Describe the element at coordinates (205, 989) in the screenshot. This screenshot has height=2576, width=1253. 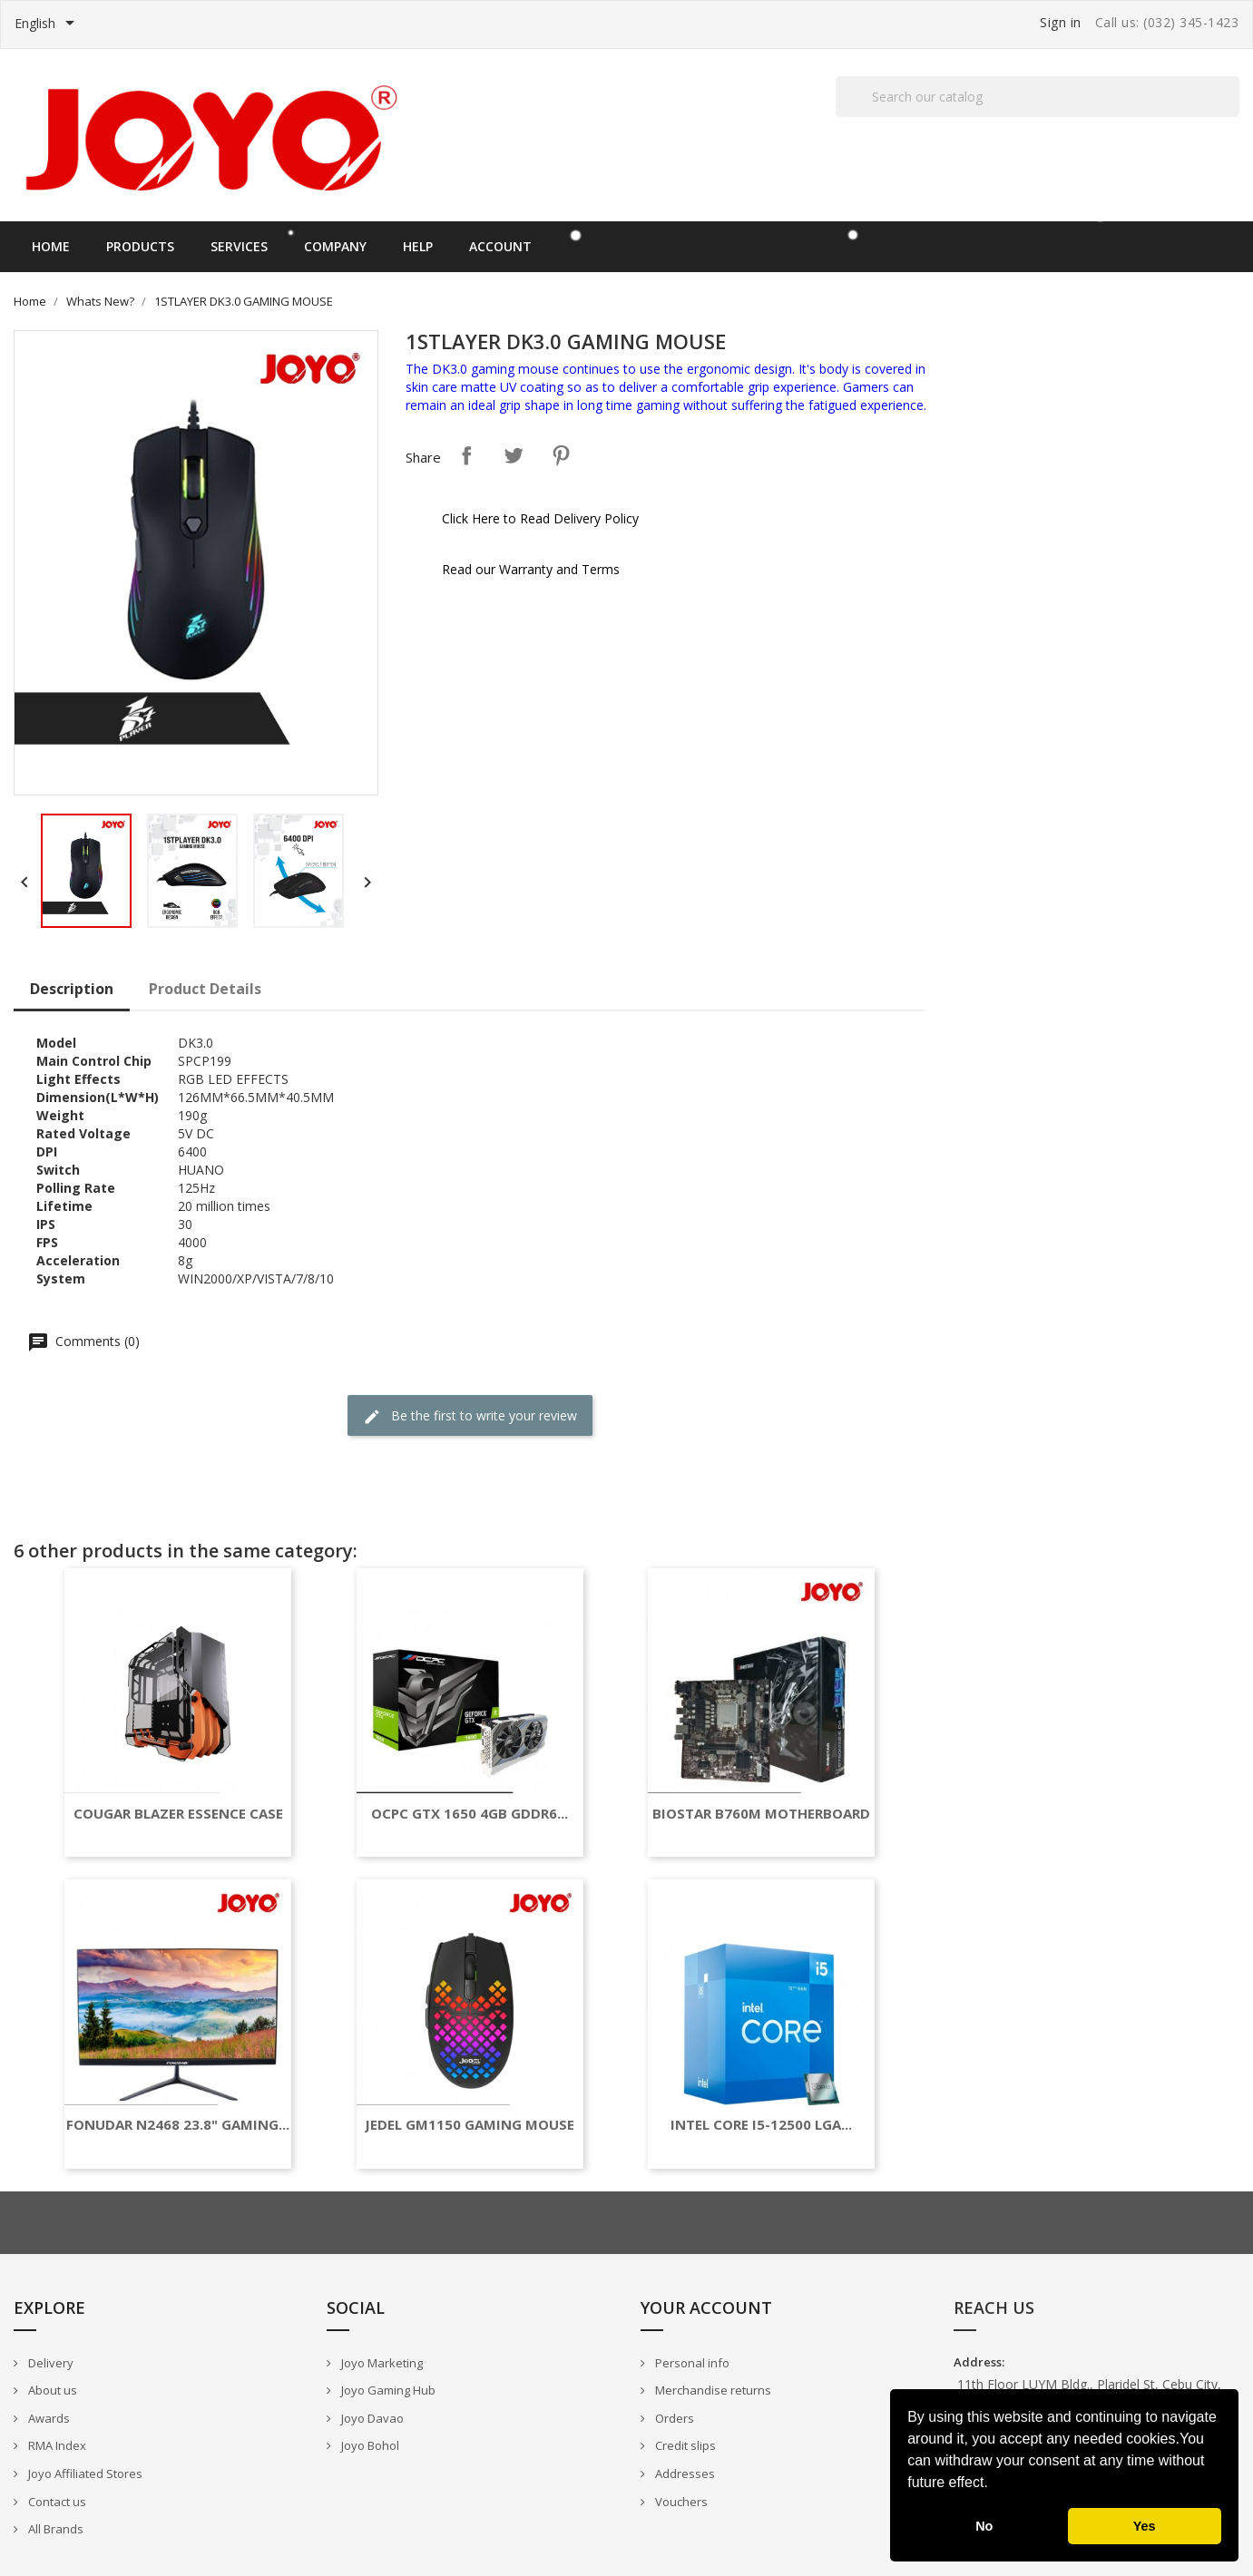
I see `Product Details [tab]` at that location.